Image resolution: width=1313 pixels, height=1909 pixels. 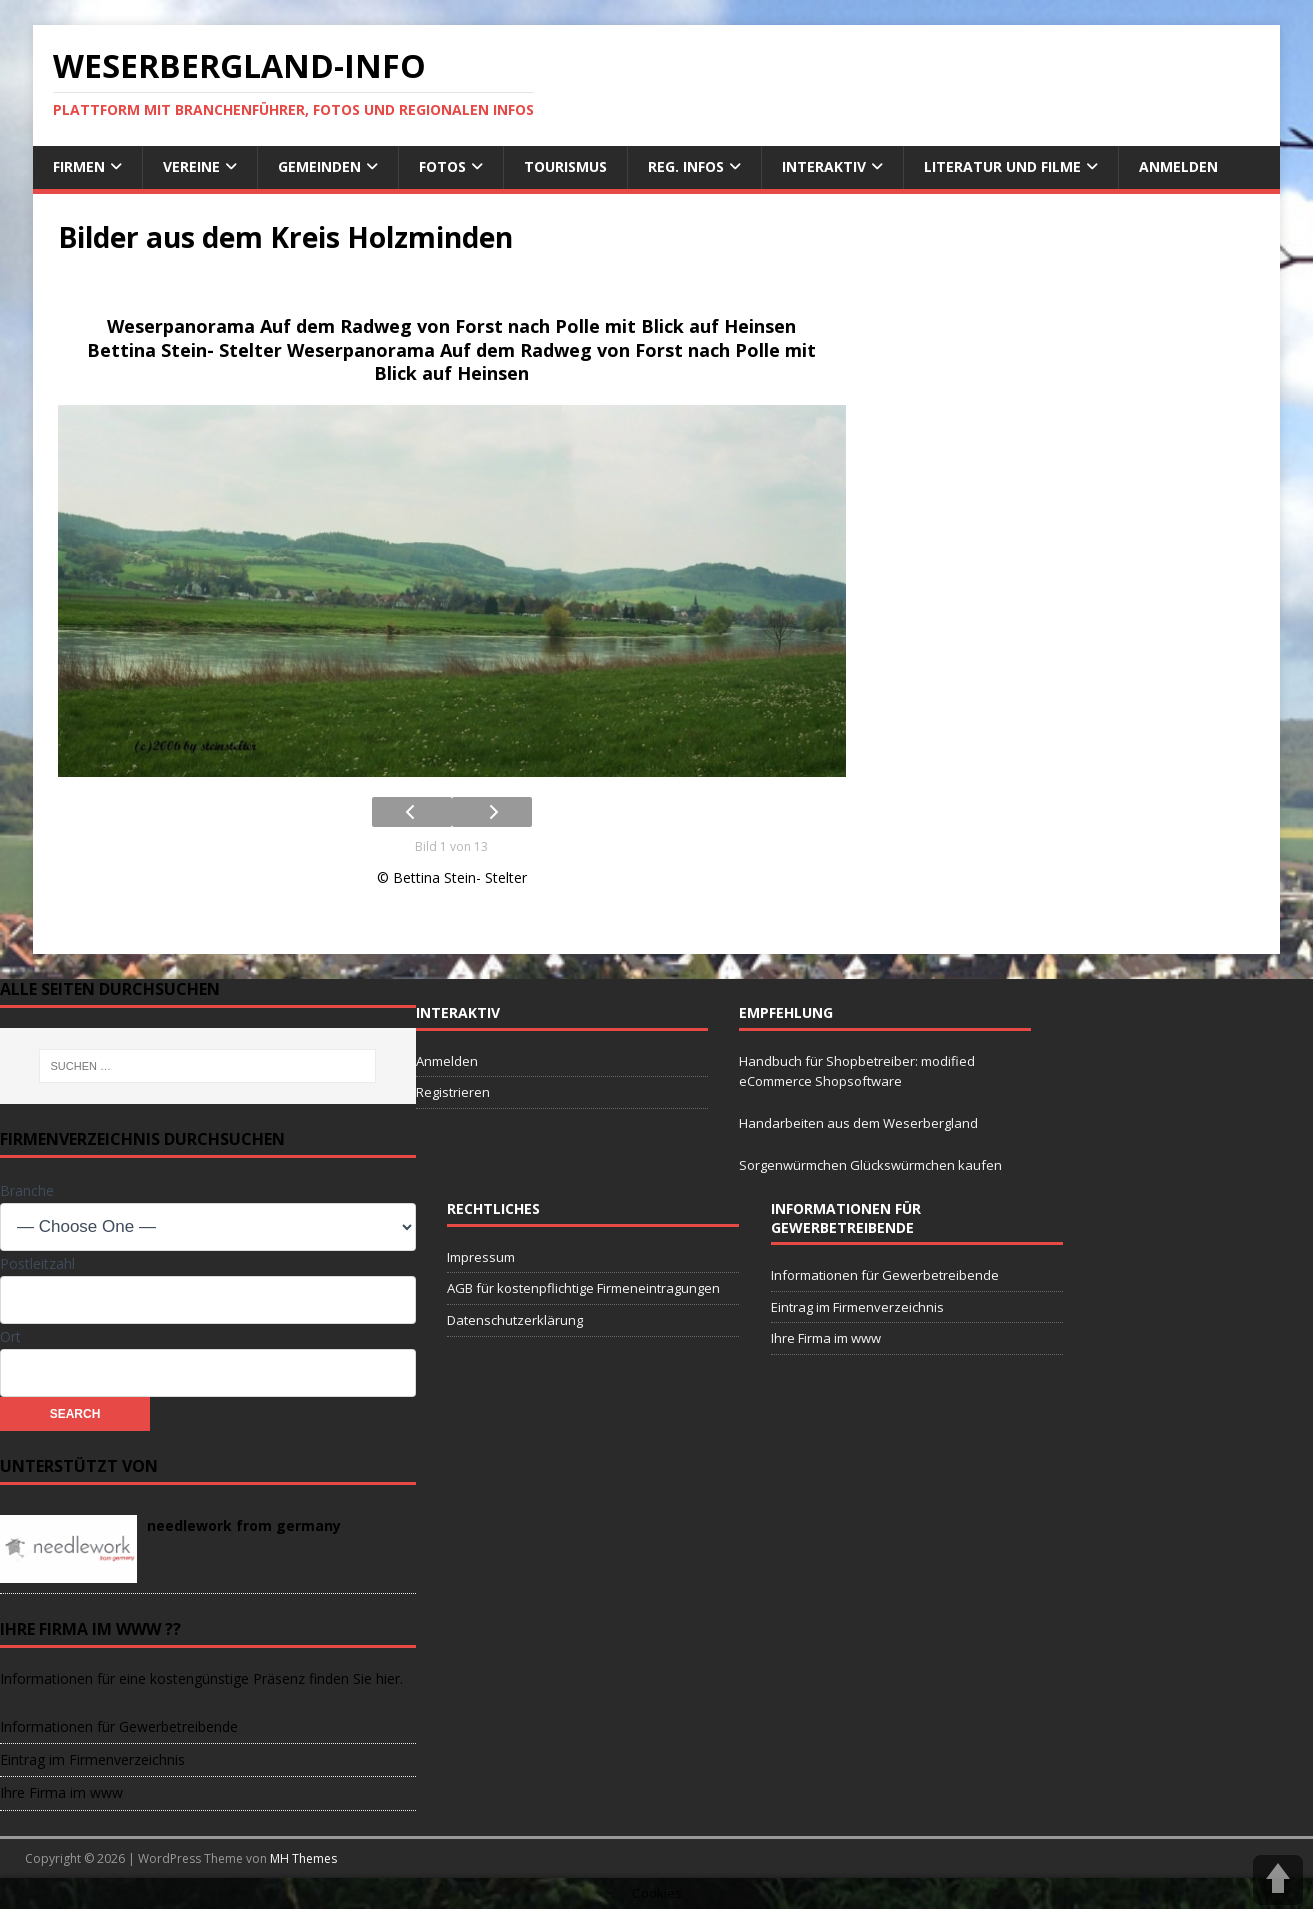 What do you see at coordinates (319, 166) in the screenshot?
I see `Gemeinden` at bounding box center [319, 166].